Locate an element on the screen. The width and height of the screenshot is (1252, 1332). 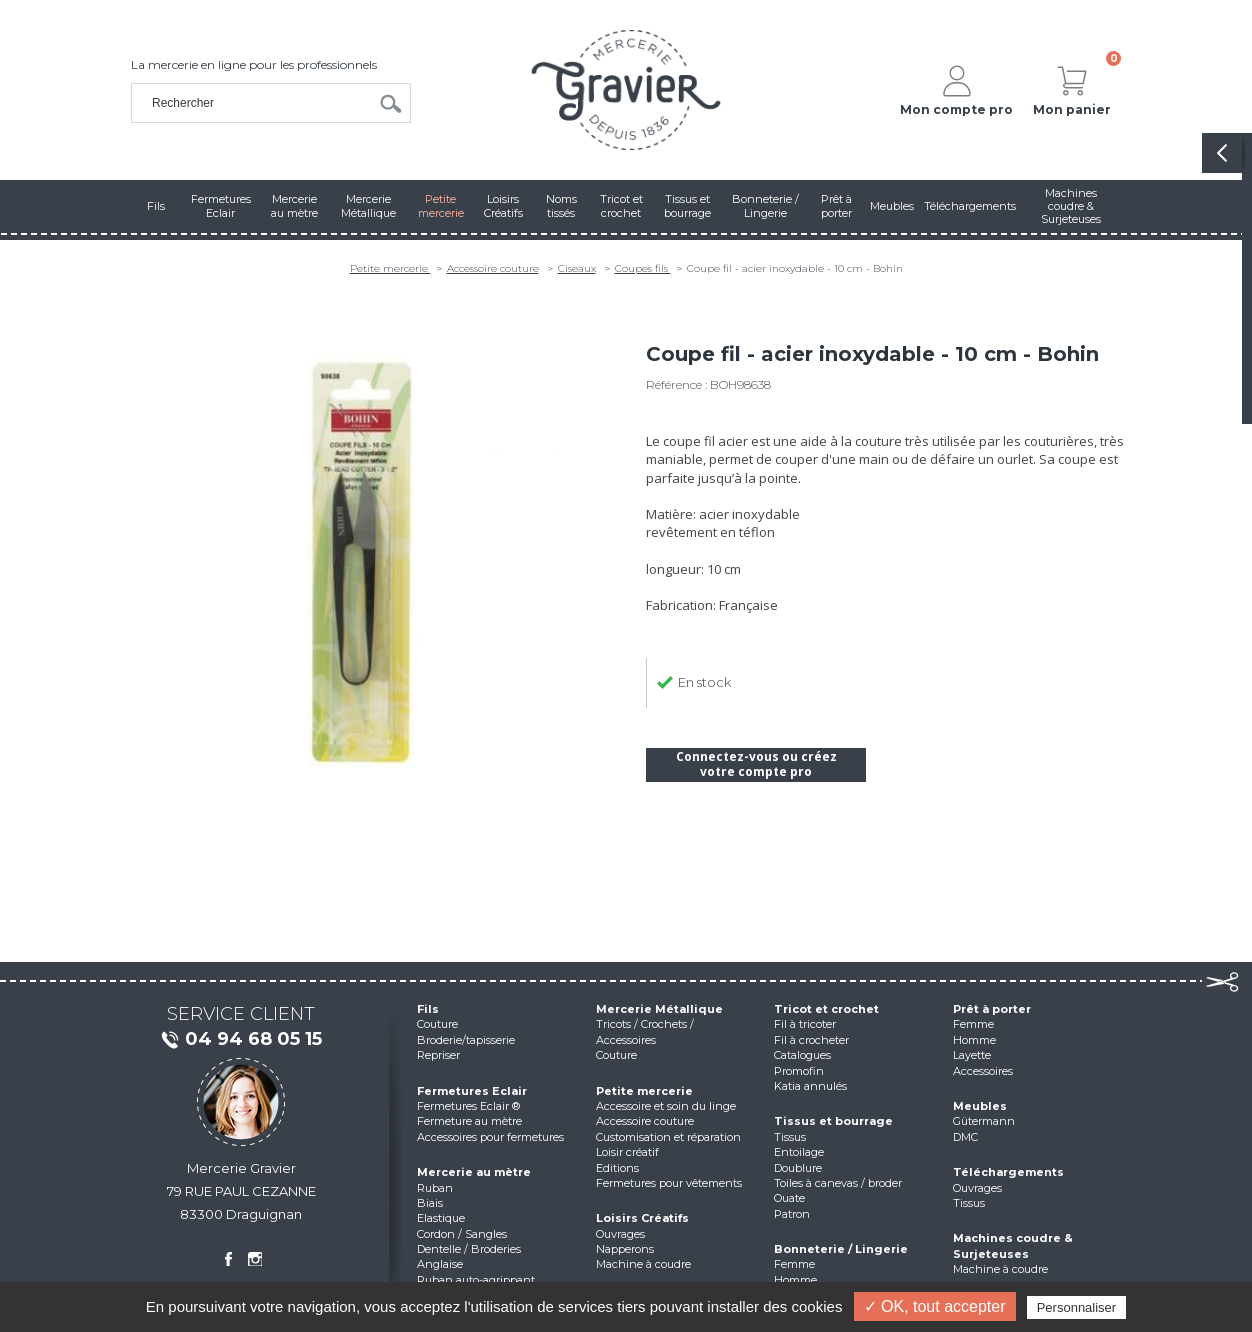
Customisation et réparation is located at coordinates (668, 1137).